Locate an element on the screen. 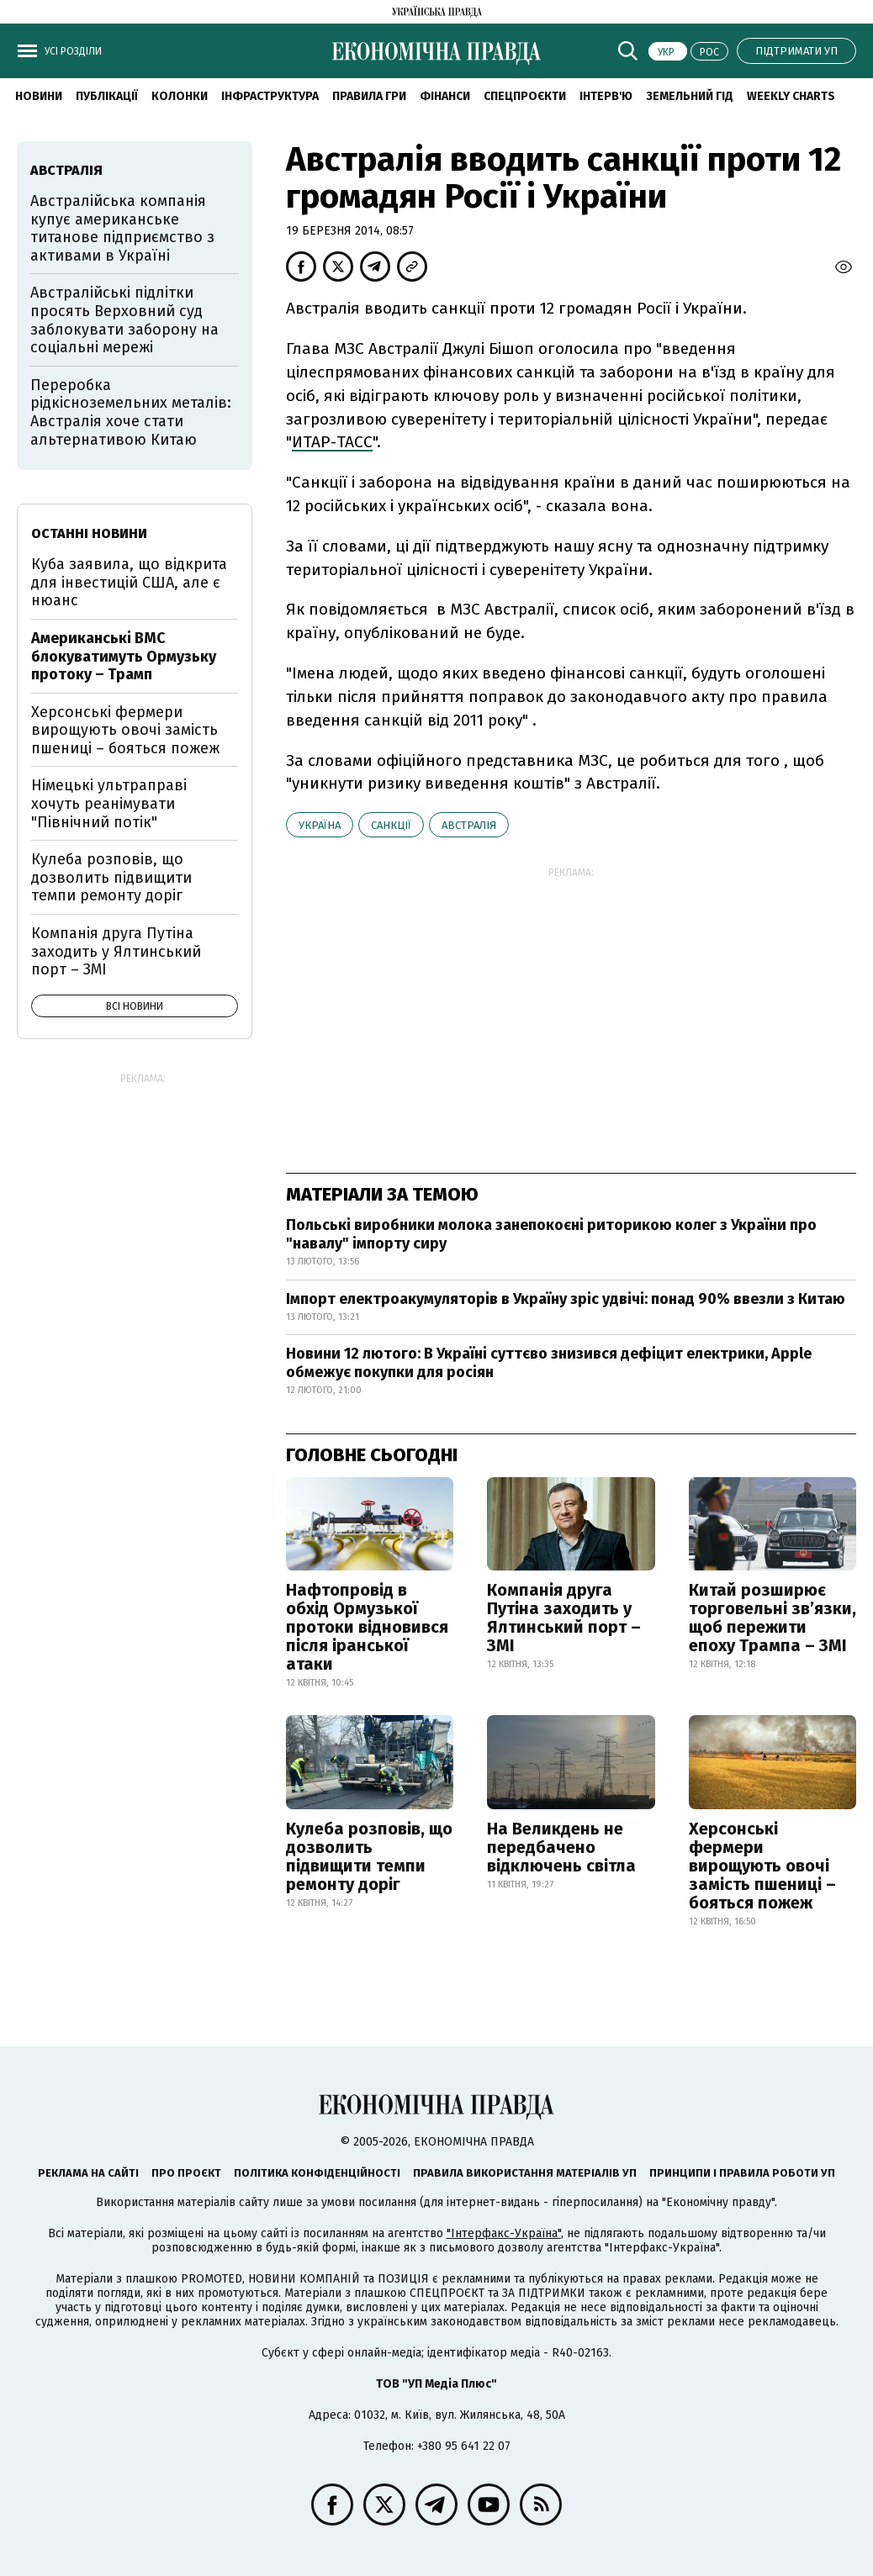 The image size is (873, 2576). Принципи і правила роботи УП is located at coordinates (742, 2173).